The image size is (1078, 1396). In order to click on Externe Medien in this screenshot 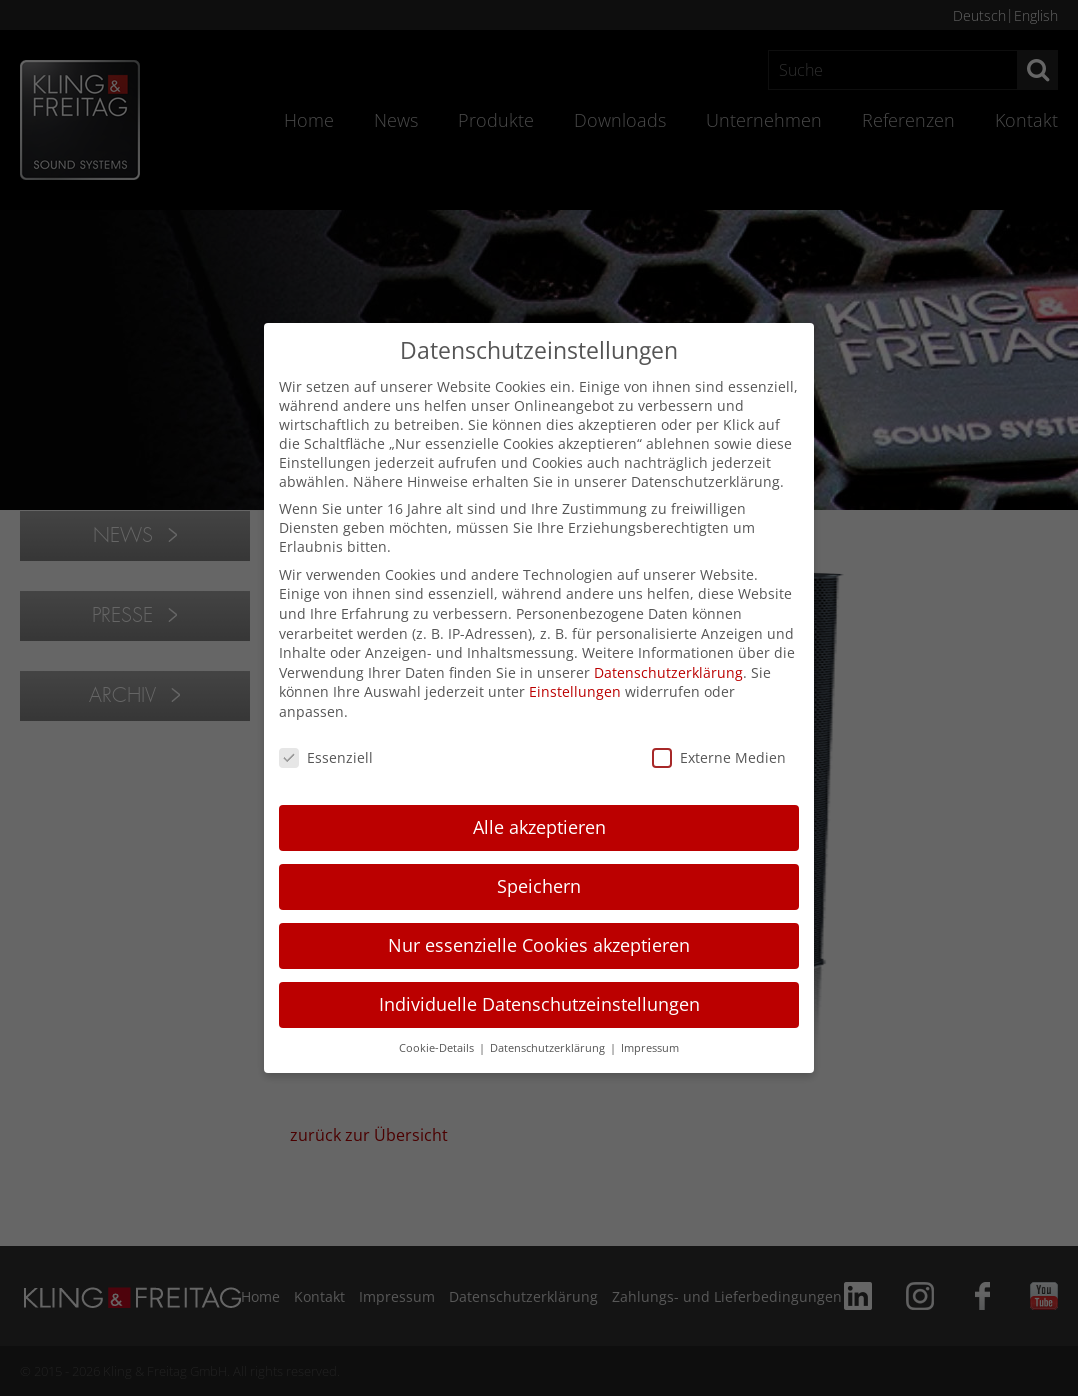, I will do `click(719, 757)`.